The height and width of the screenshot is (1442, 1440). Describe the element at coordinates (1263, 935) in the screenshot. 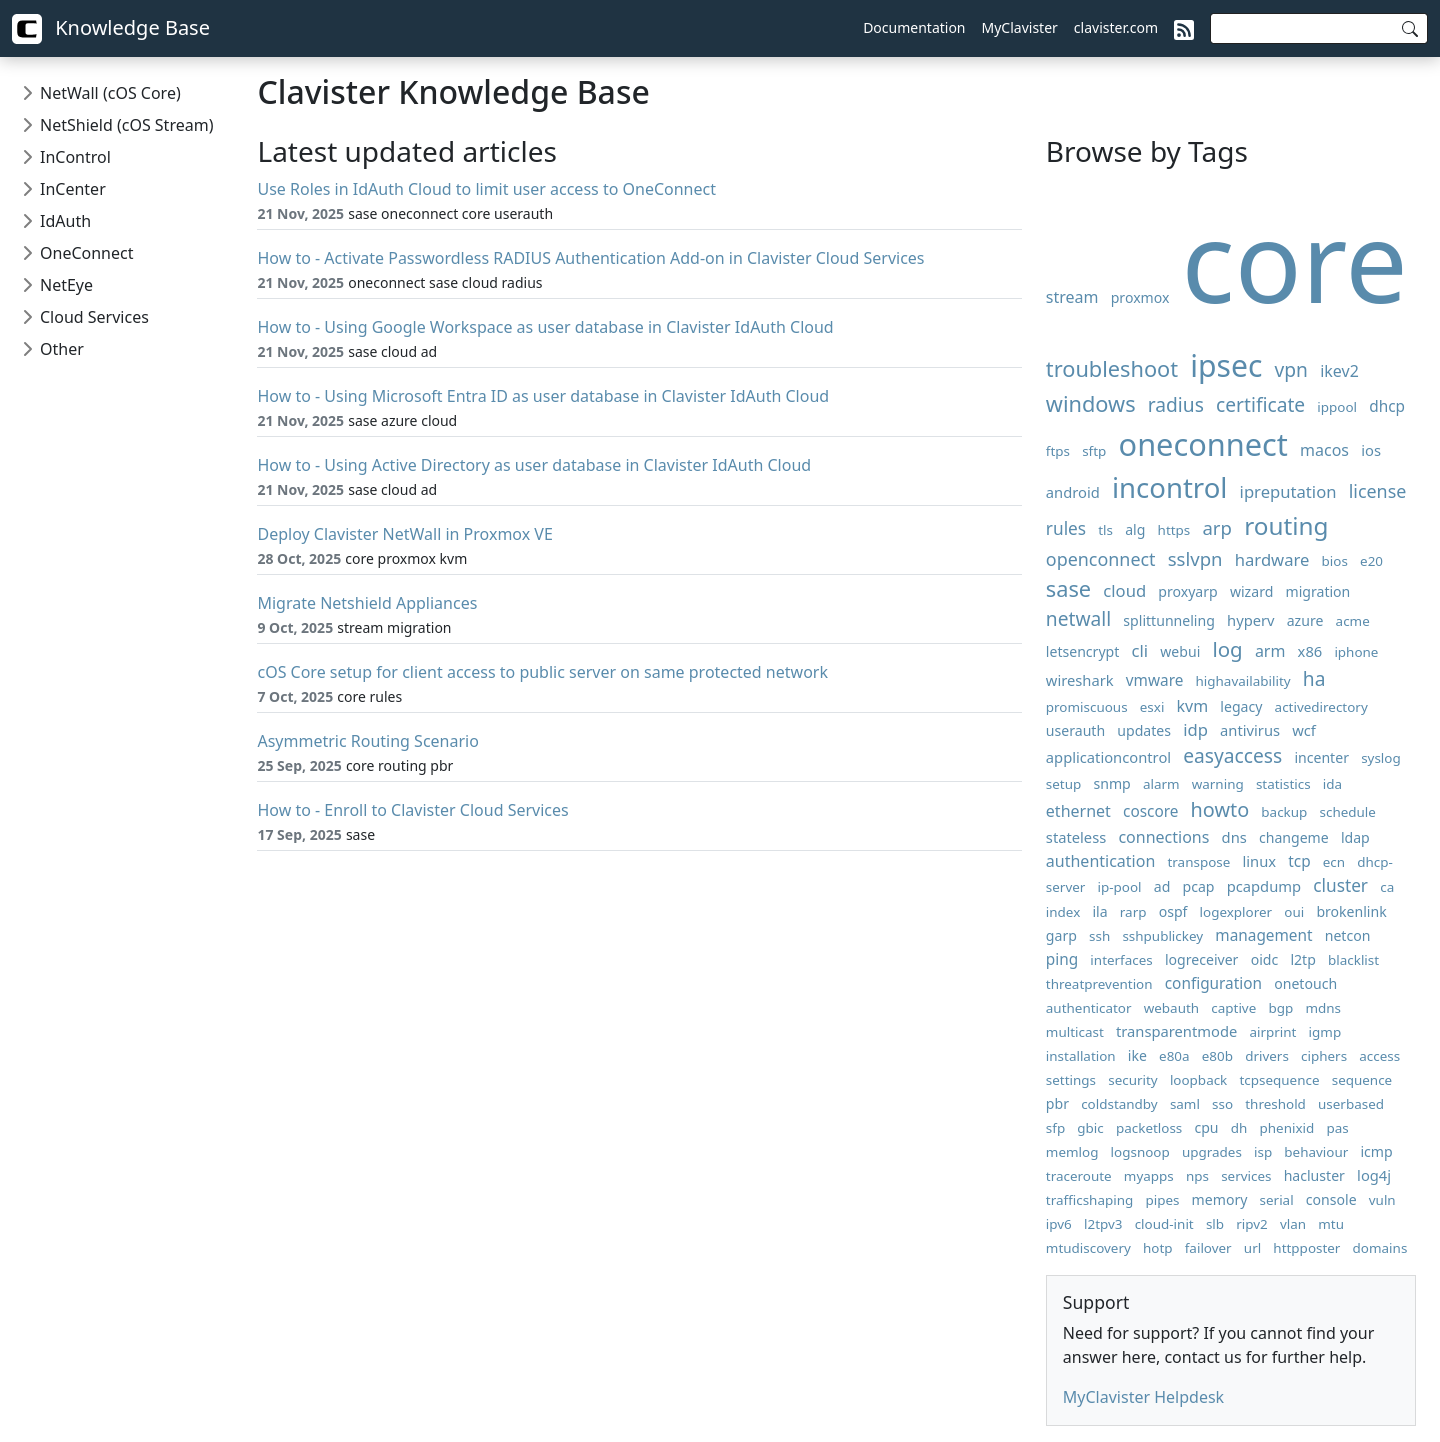

I see `management` at that location.